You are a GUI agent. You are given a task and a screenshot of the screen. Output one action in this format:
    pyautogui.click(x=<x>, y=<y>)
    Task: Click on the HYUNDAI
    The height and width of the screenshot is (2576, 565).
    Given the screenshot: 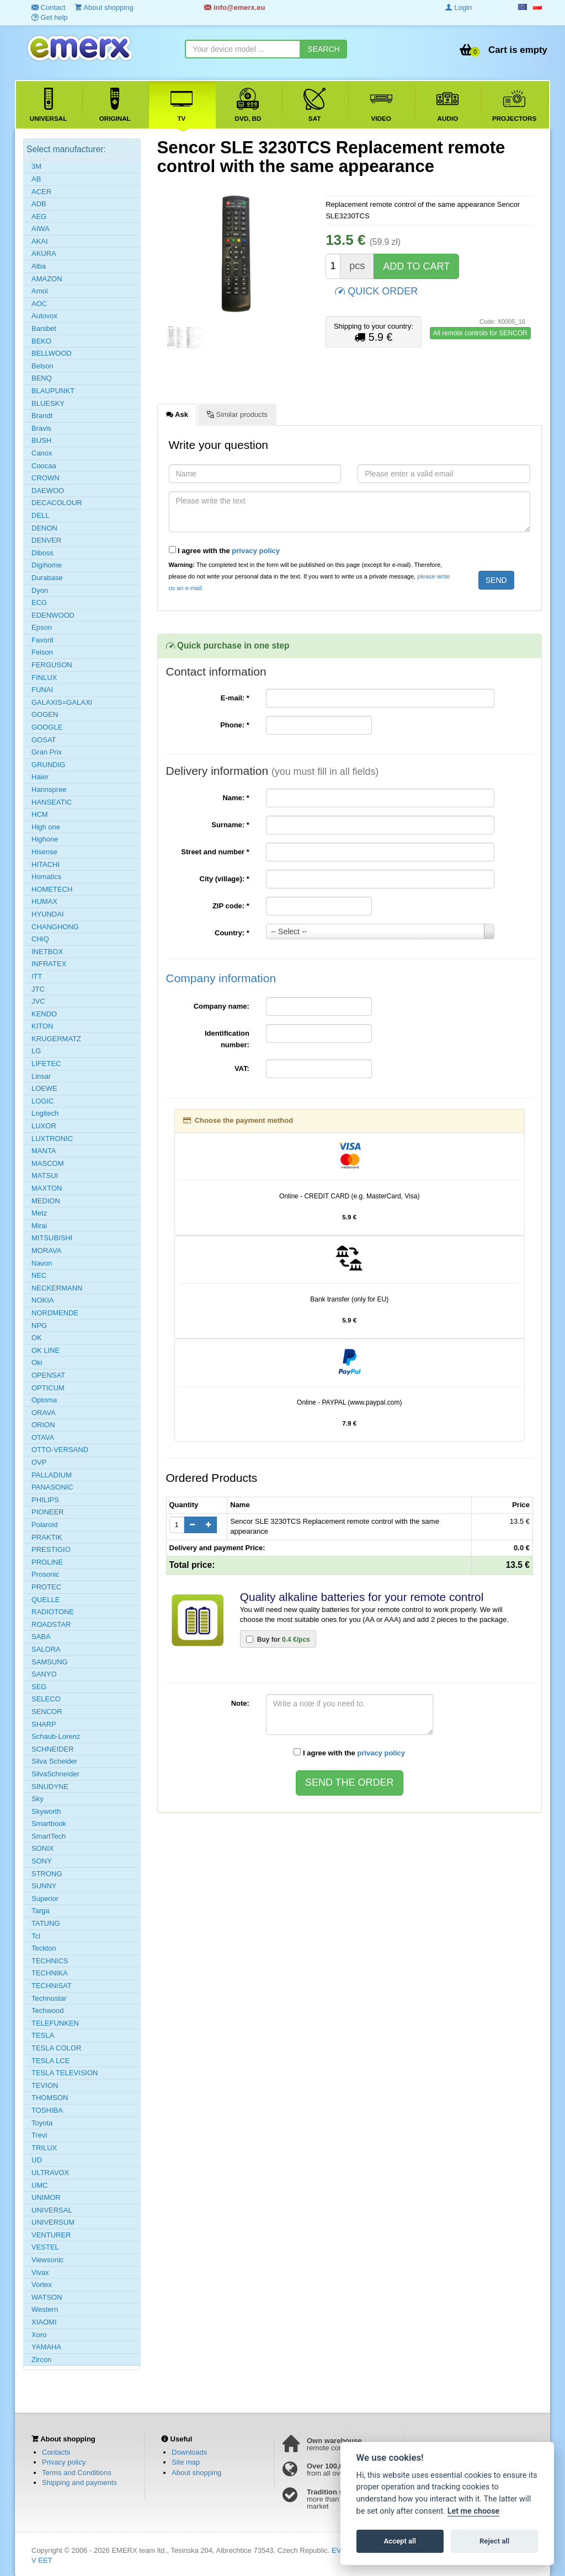 What is the action you would take?
    pyautogui.click(x=47, y=914)
    